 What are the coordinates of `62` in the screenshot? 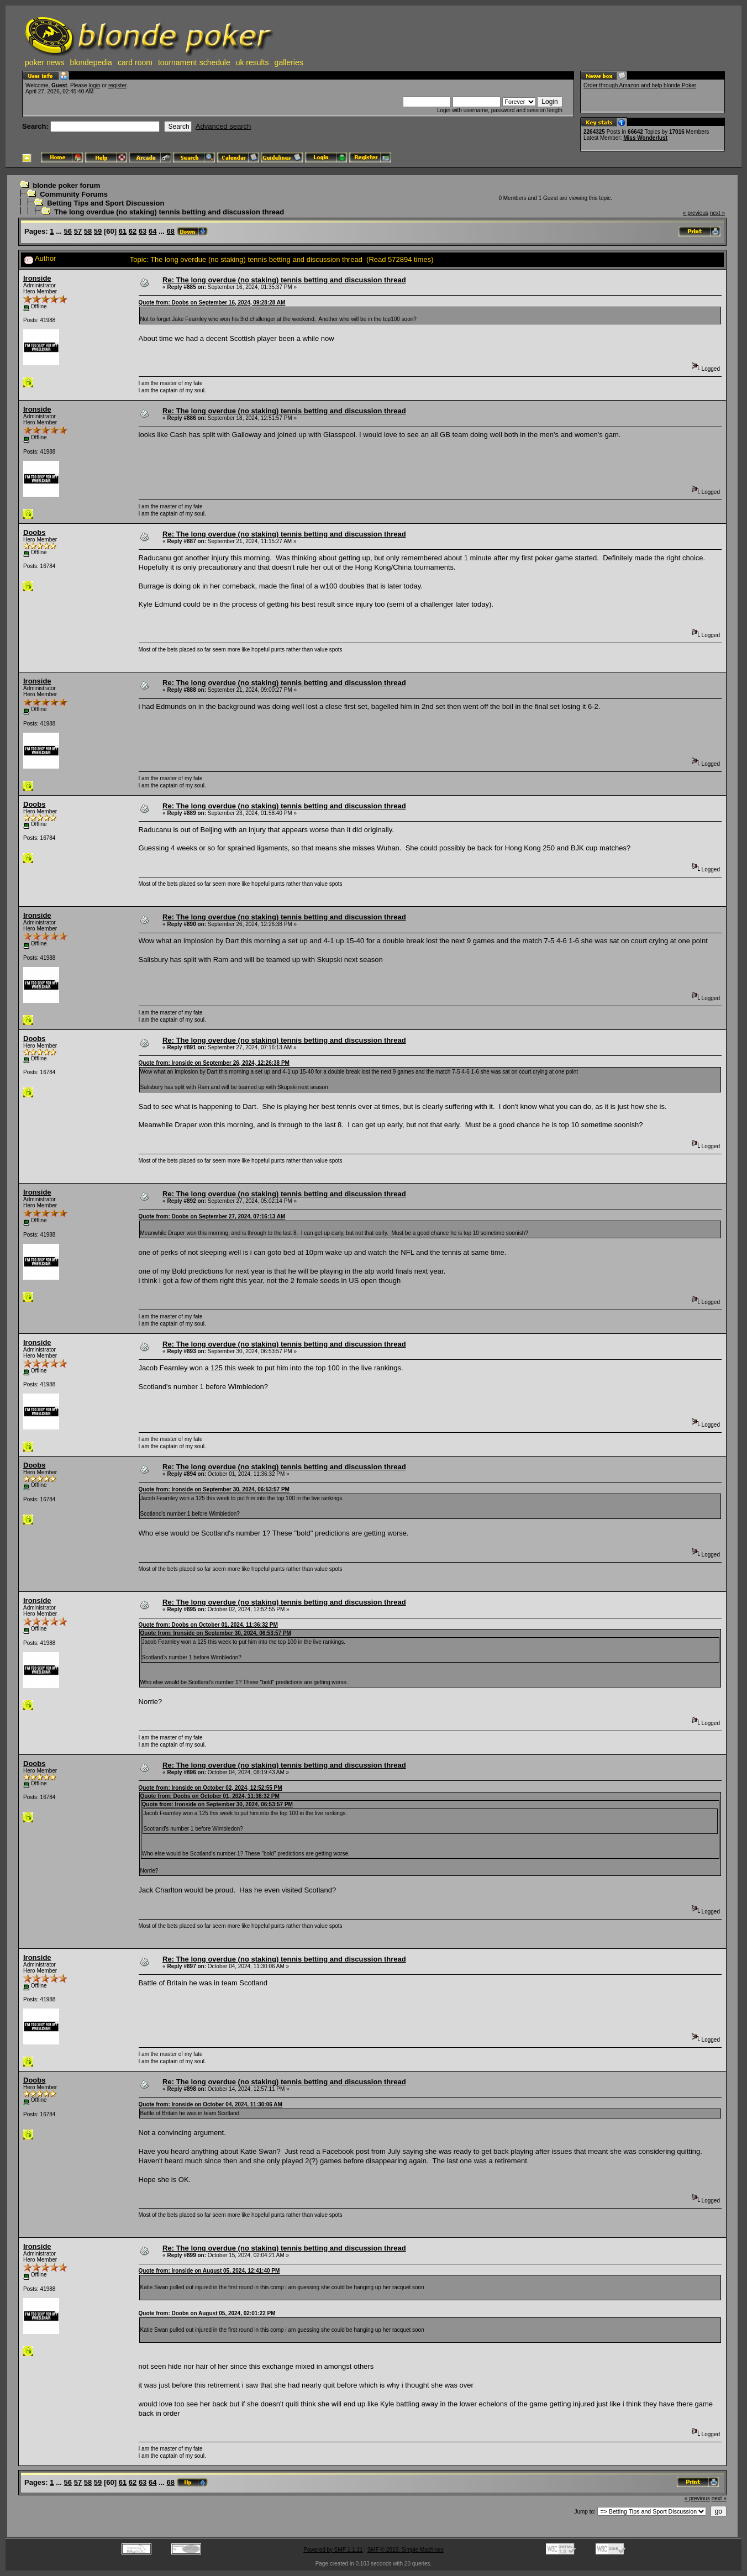 It's located at (132, 231).